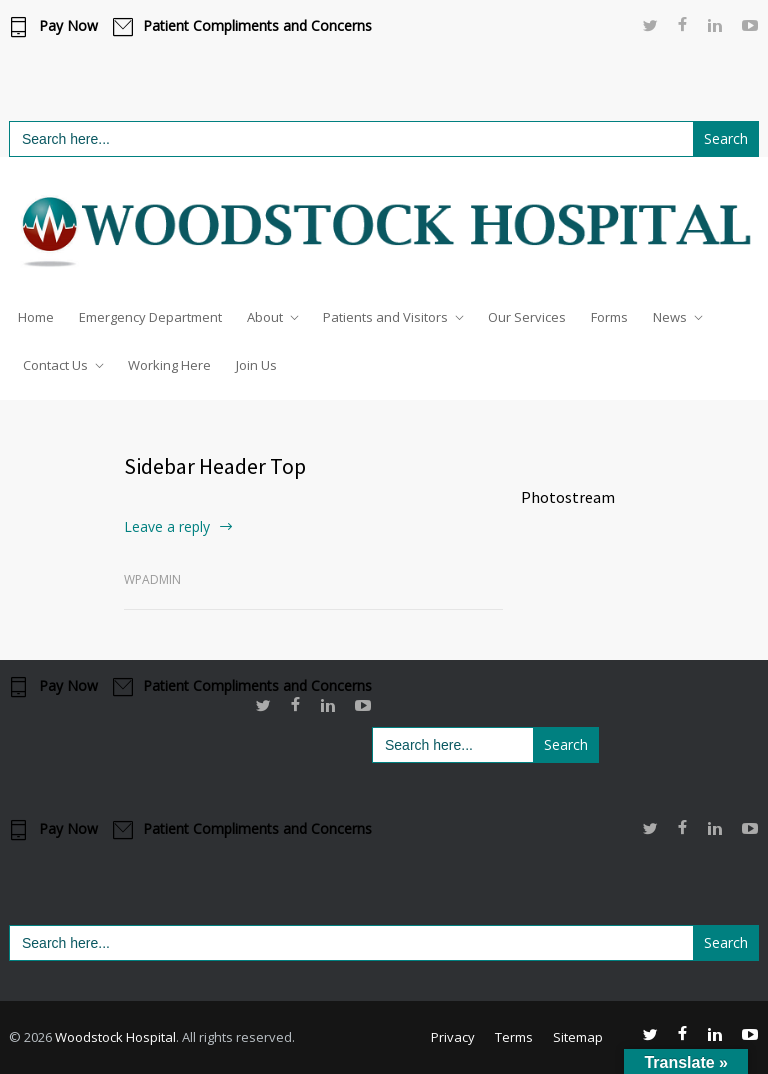 The image size is (768, 1074). What do you see at coordinates (36, 317) in the screenshot?
I see `Home` at bounding box center [36, 317].